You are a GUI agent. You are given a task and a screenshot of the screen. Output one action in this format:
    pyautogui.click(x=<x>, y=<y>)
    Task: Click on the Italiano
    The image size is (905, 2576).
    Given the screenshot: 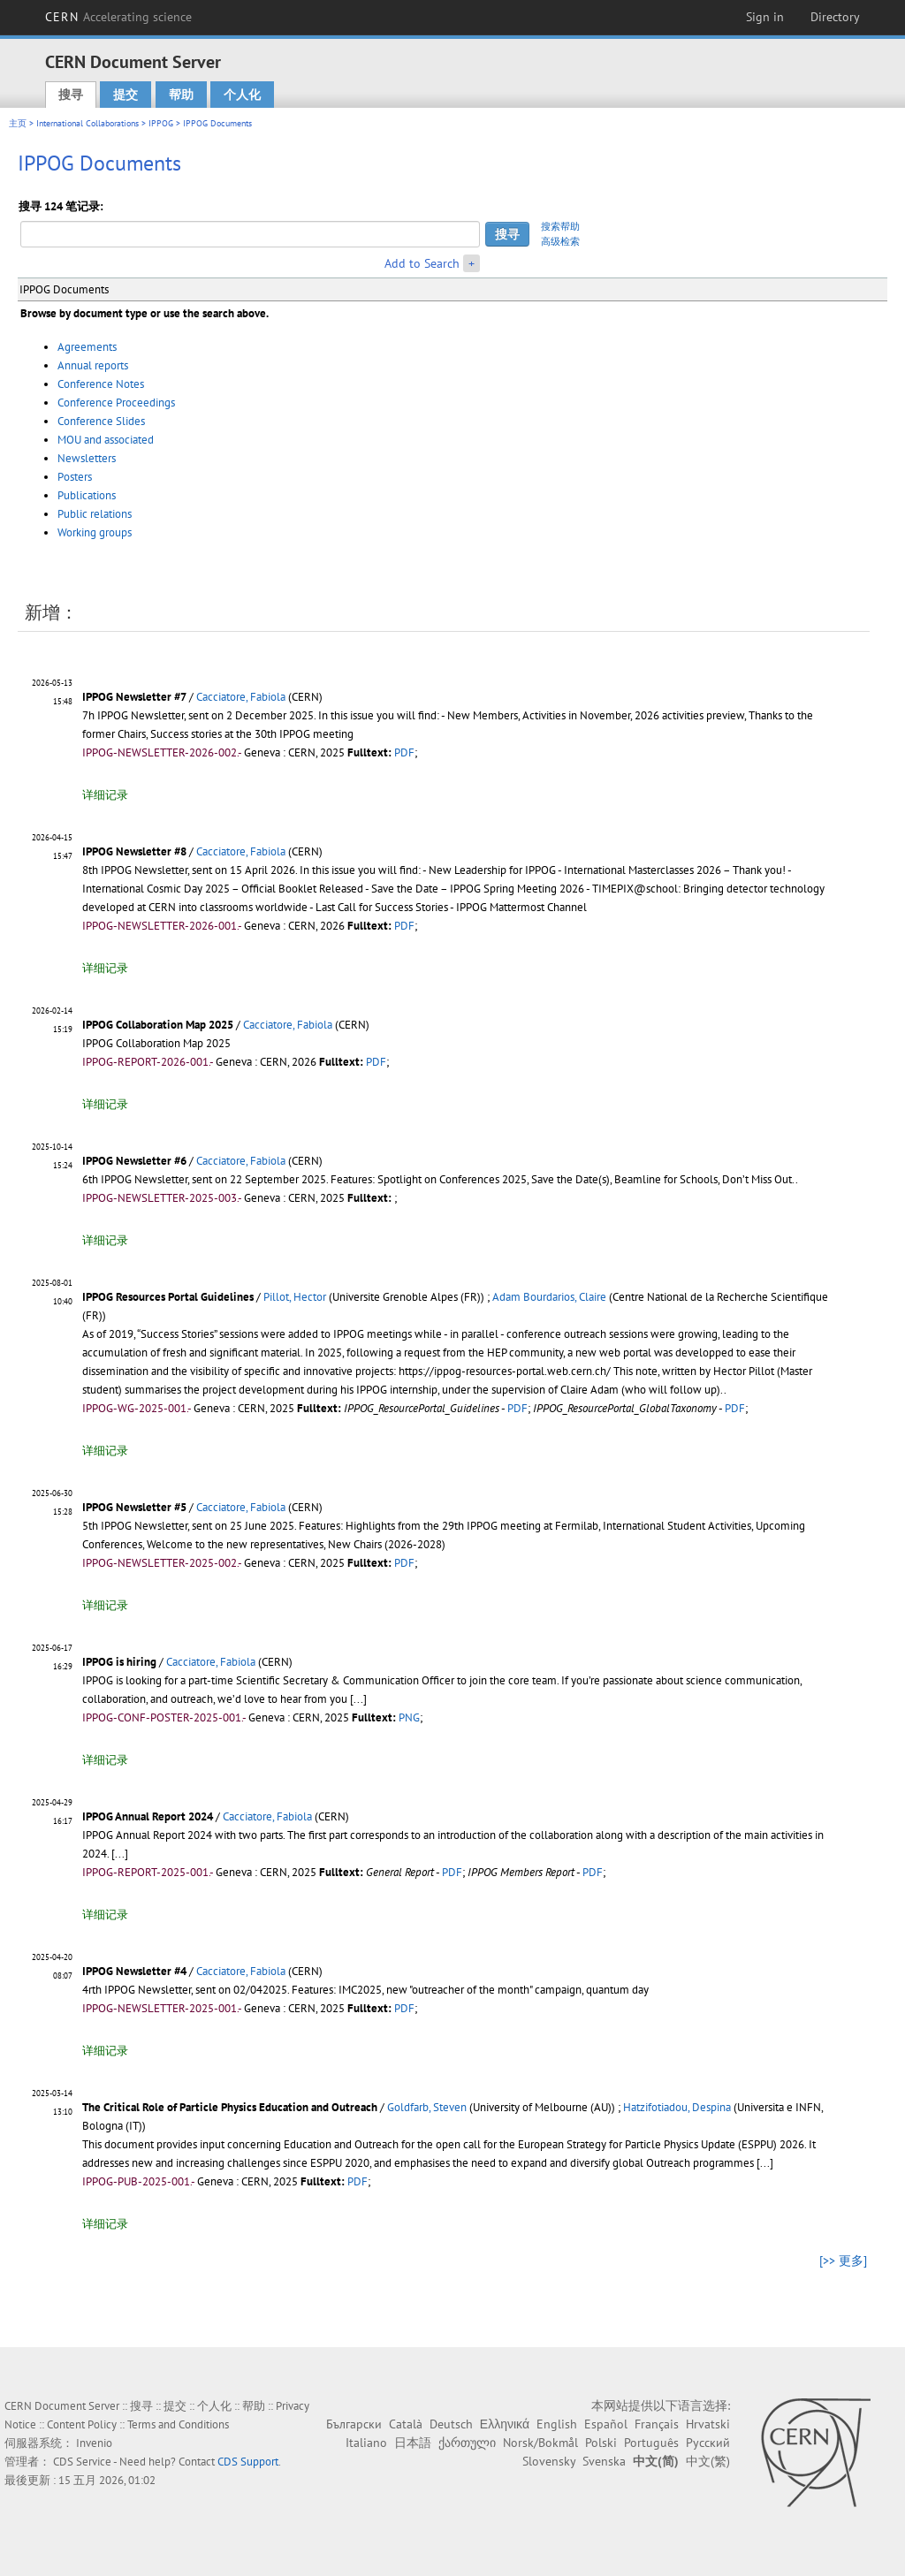 What is the action you would take?
    pyautogui.click(x=366, y=2443)
    